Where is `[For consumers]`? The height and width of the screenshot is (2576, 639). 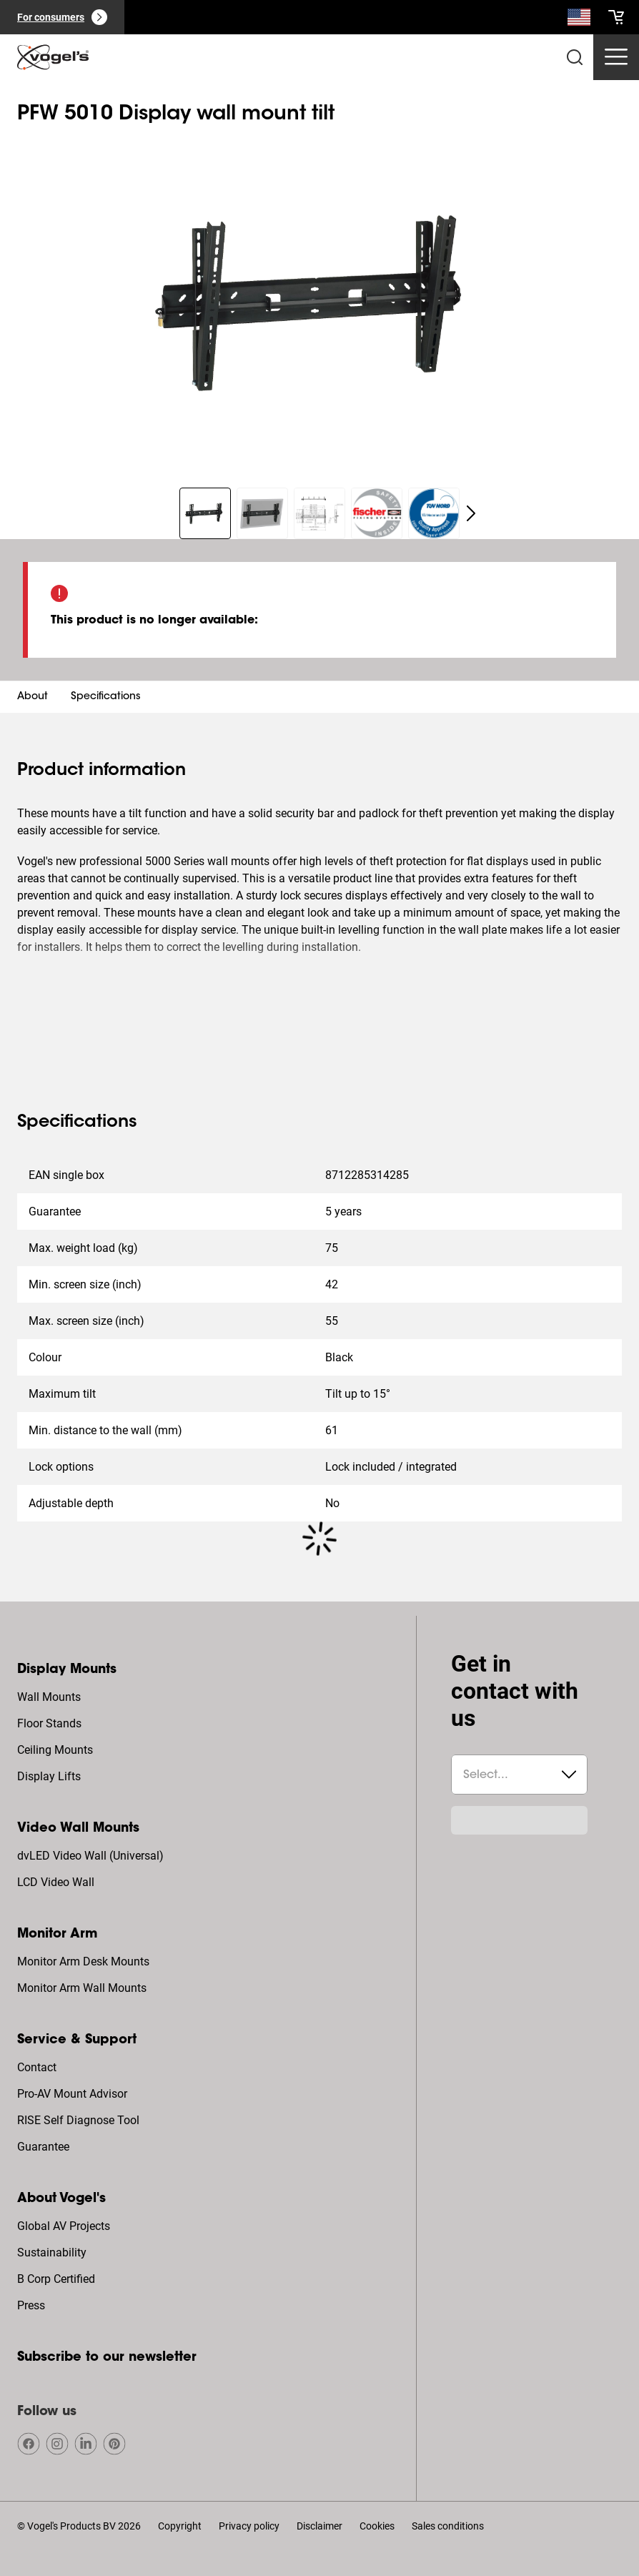
[For consumers] is located at coordinates (62, 17).